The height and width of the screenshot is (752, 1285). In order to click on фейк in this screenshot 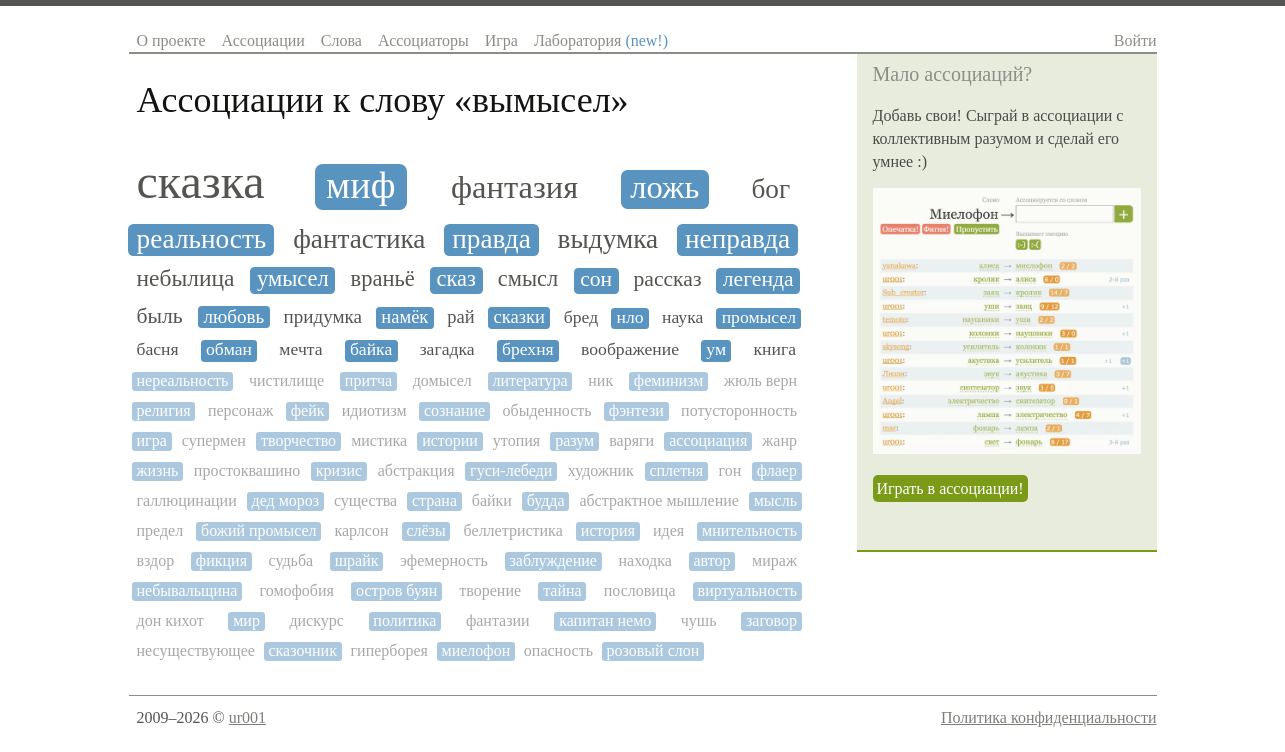, I will do `click(308, 410)`.